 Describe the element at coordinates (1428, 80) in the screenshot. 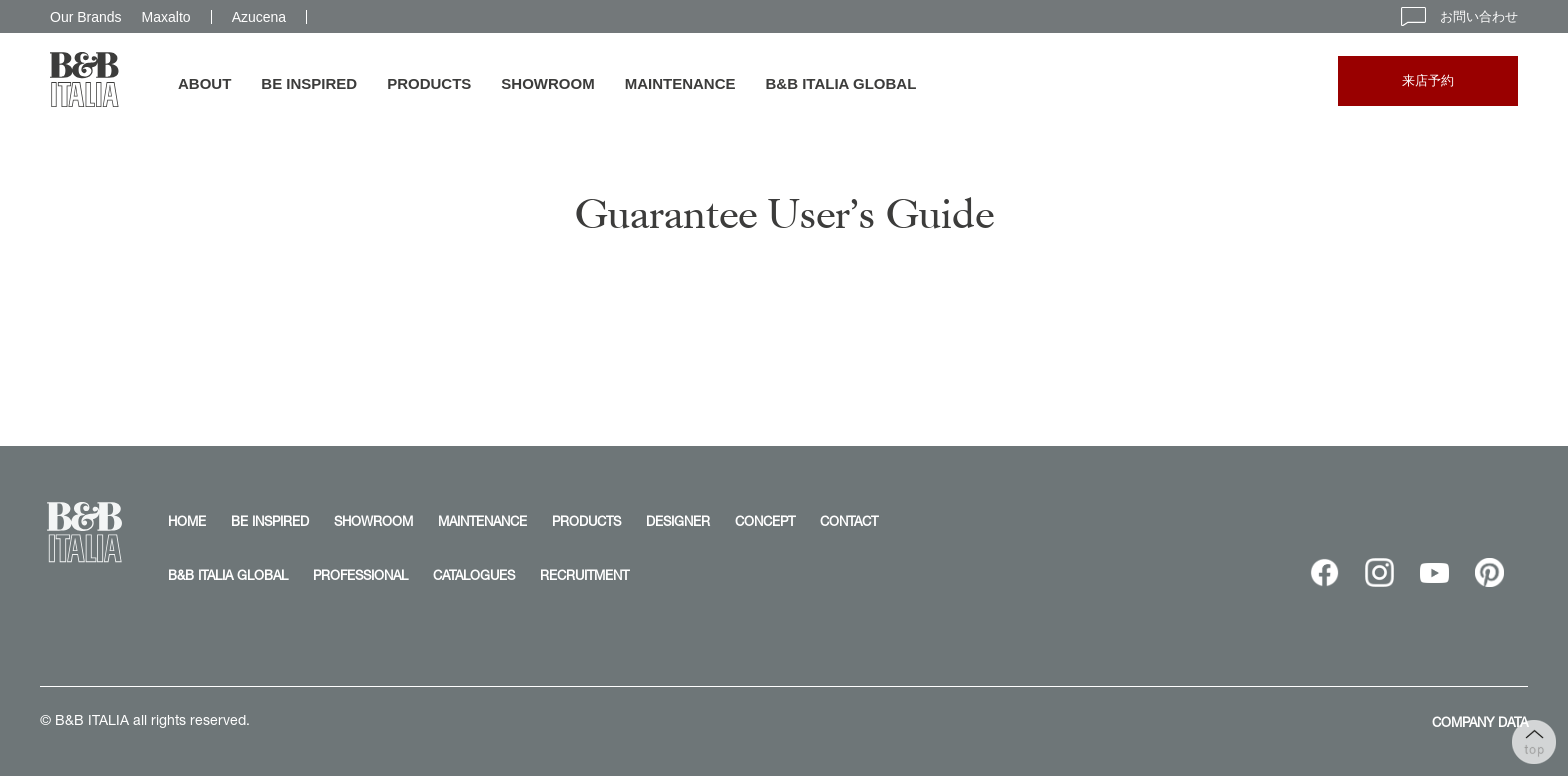

I see `来店予約` at that location.